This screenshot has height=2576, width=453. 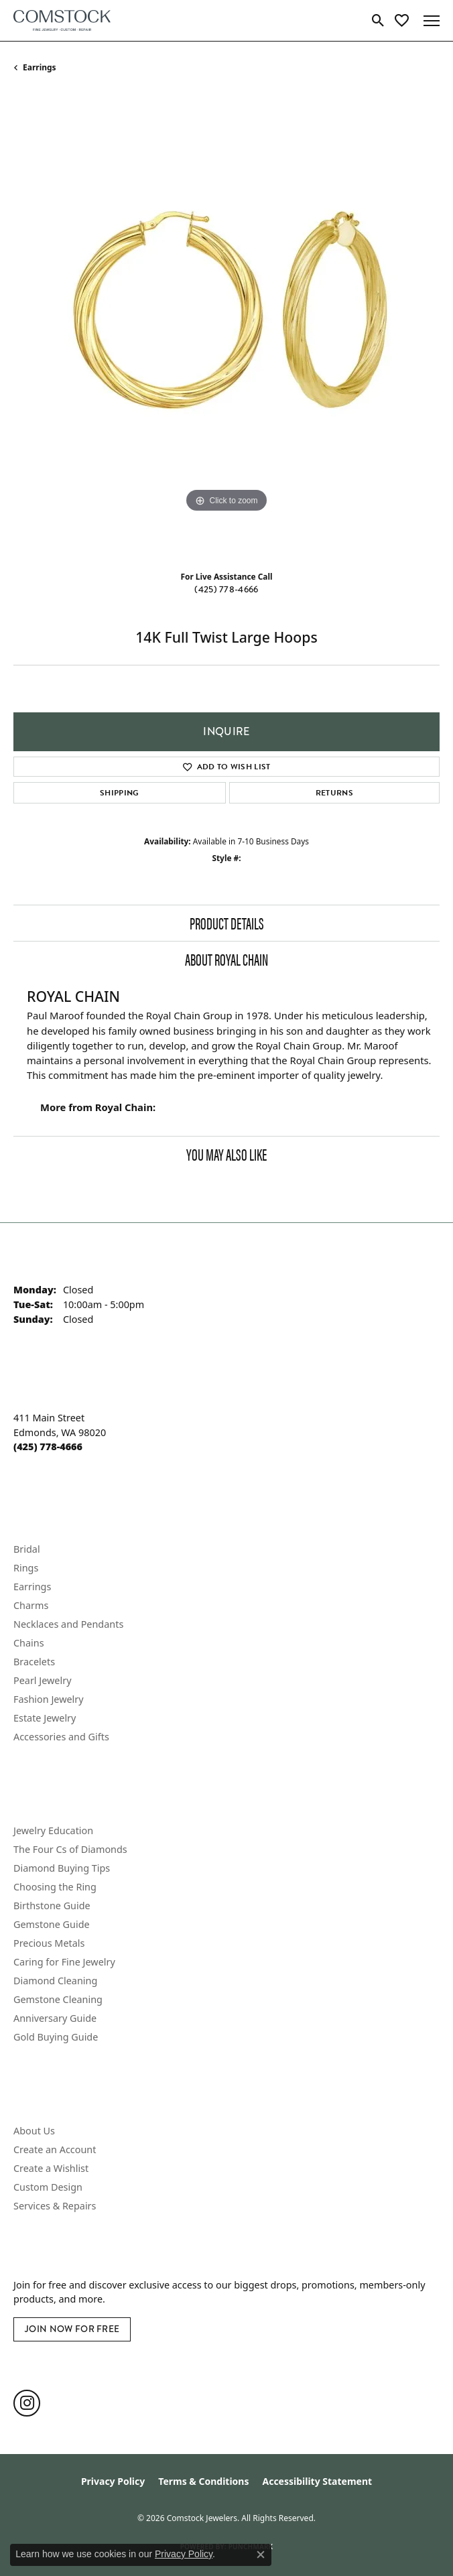 What do you see at coordinates (32, 1586) in the screenshot?
I see `Earrings [menuitem]` at bounding box center [32, 1586].